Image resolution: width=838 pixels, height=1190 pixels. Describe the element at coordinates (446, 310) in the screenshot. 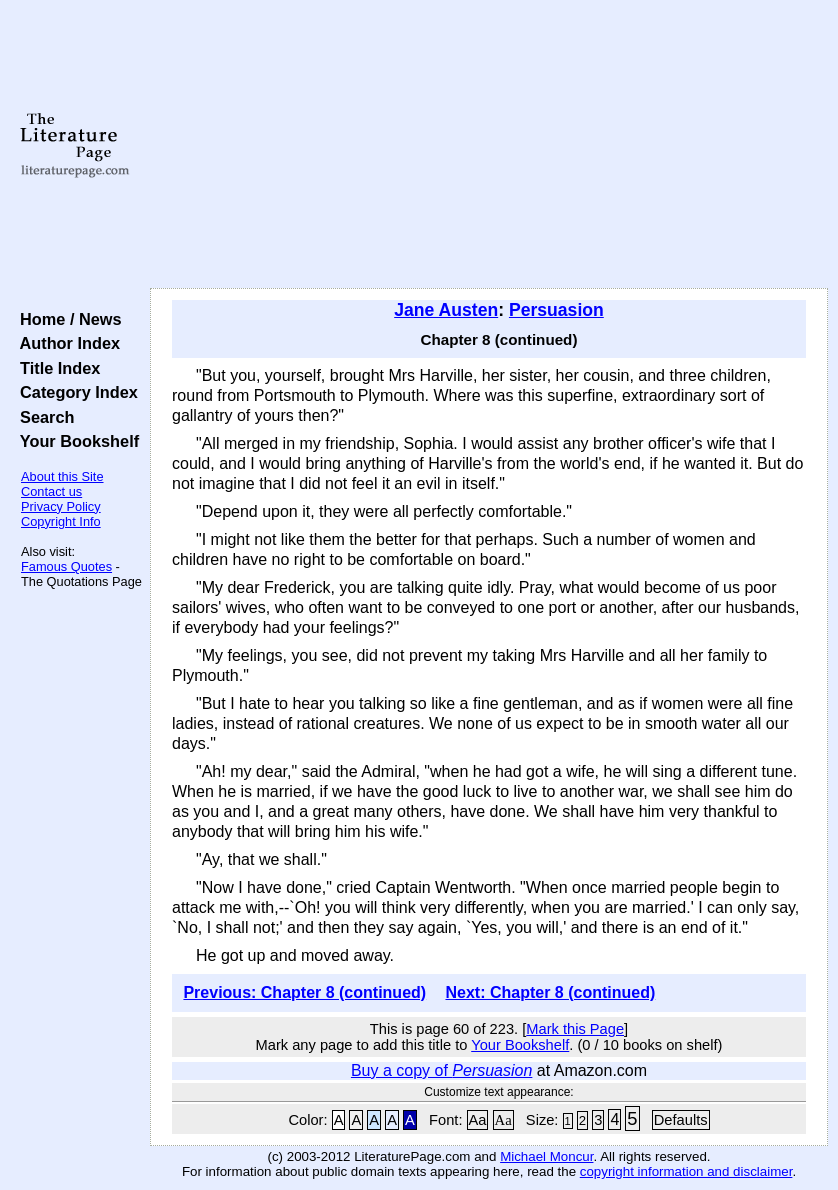

I see `Jane Austen` at that location.